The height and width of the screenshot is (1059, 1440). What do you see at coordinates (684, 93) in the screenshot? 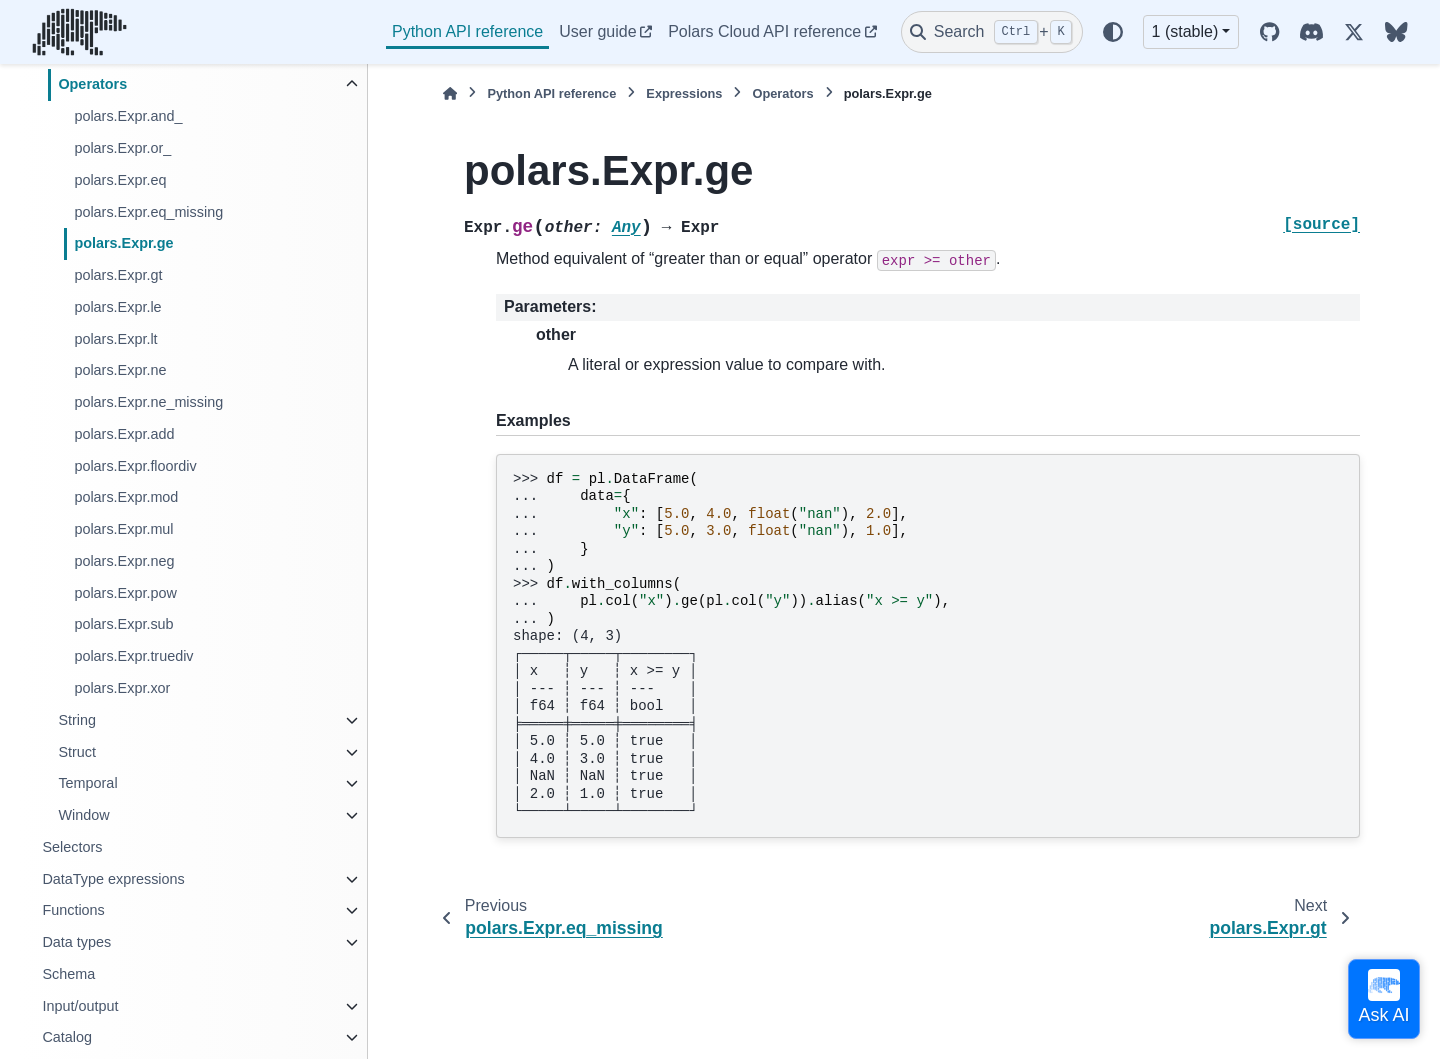
I see `Expressions` at bounding box center [684, 93].